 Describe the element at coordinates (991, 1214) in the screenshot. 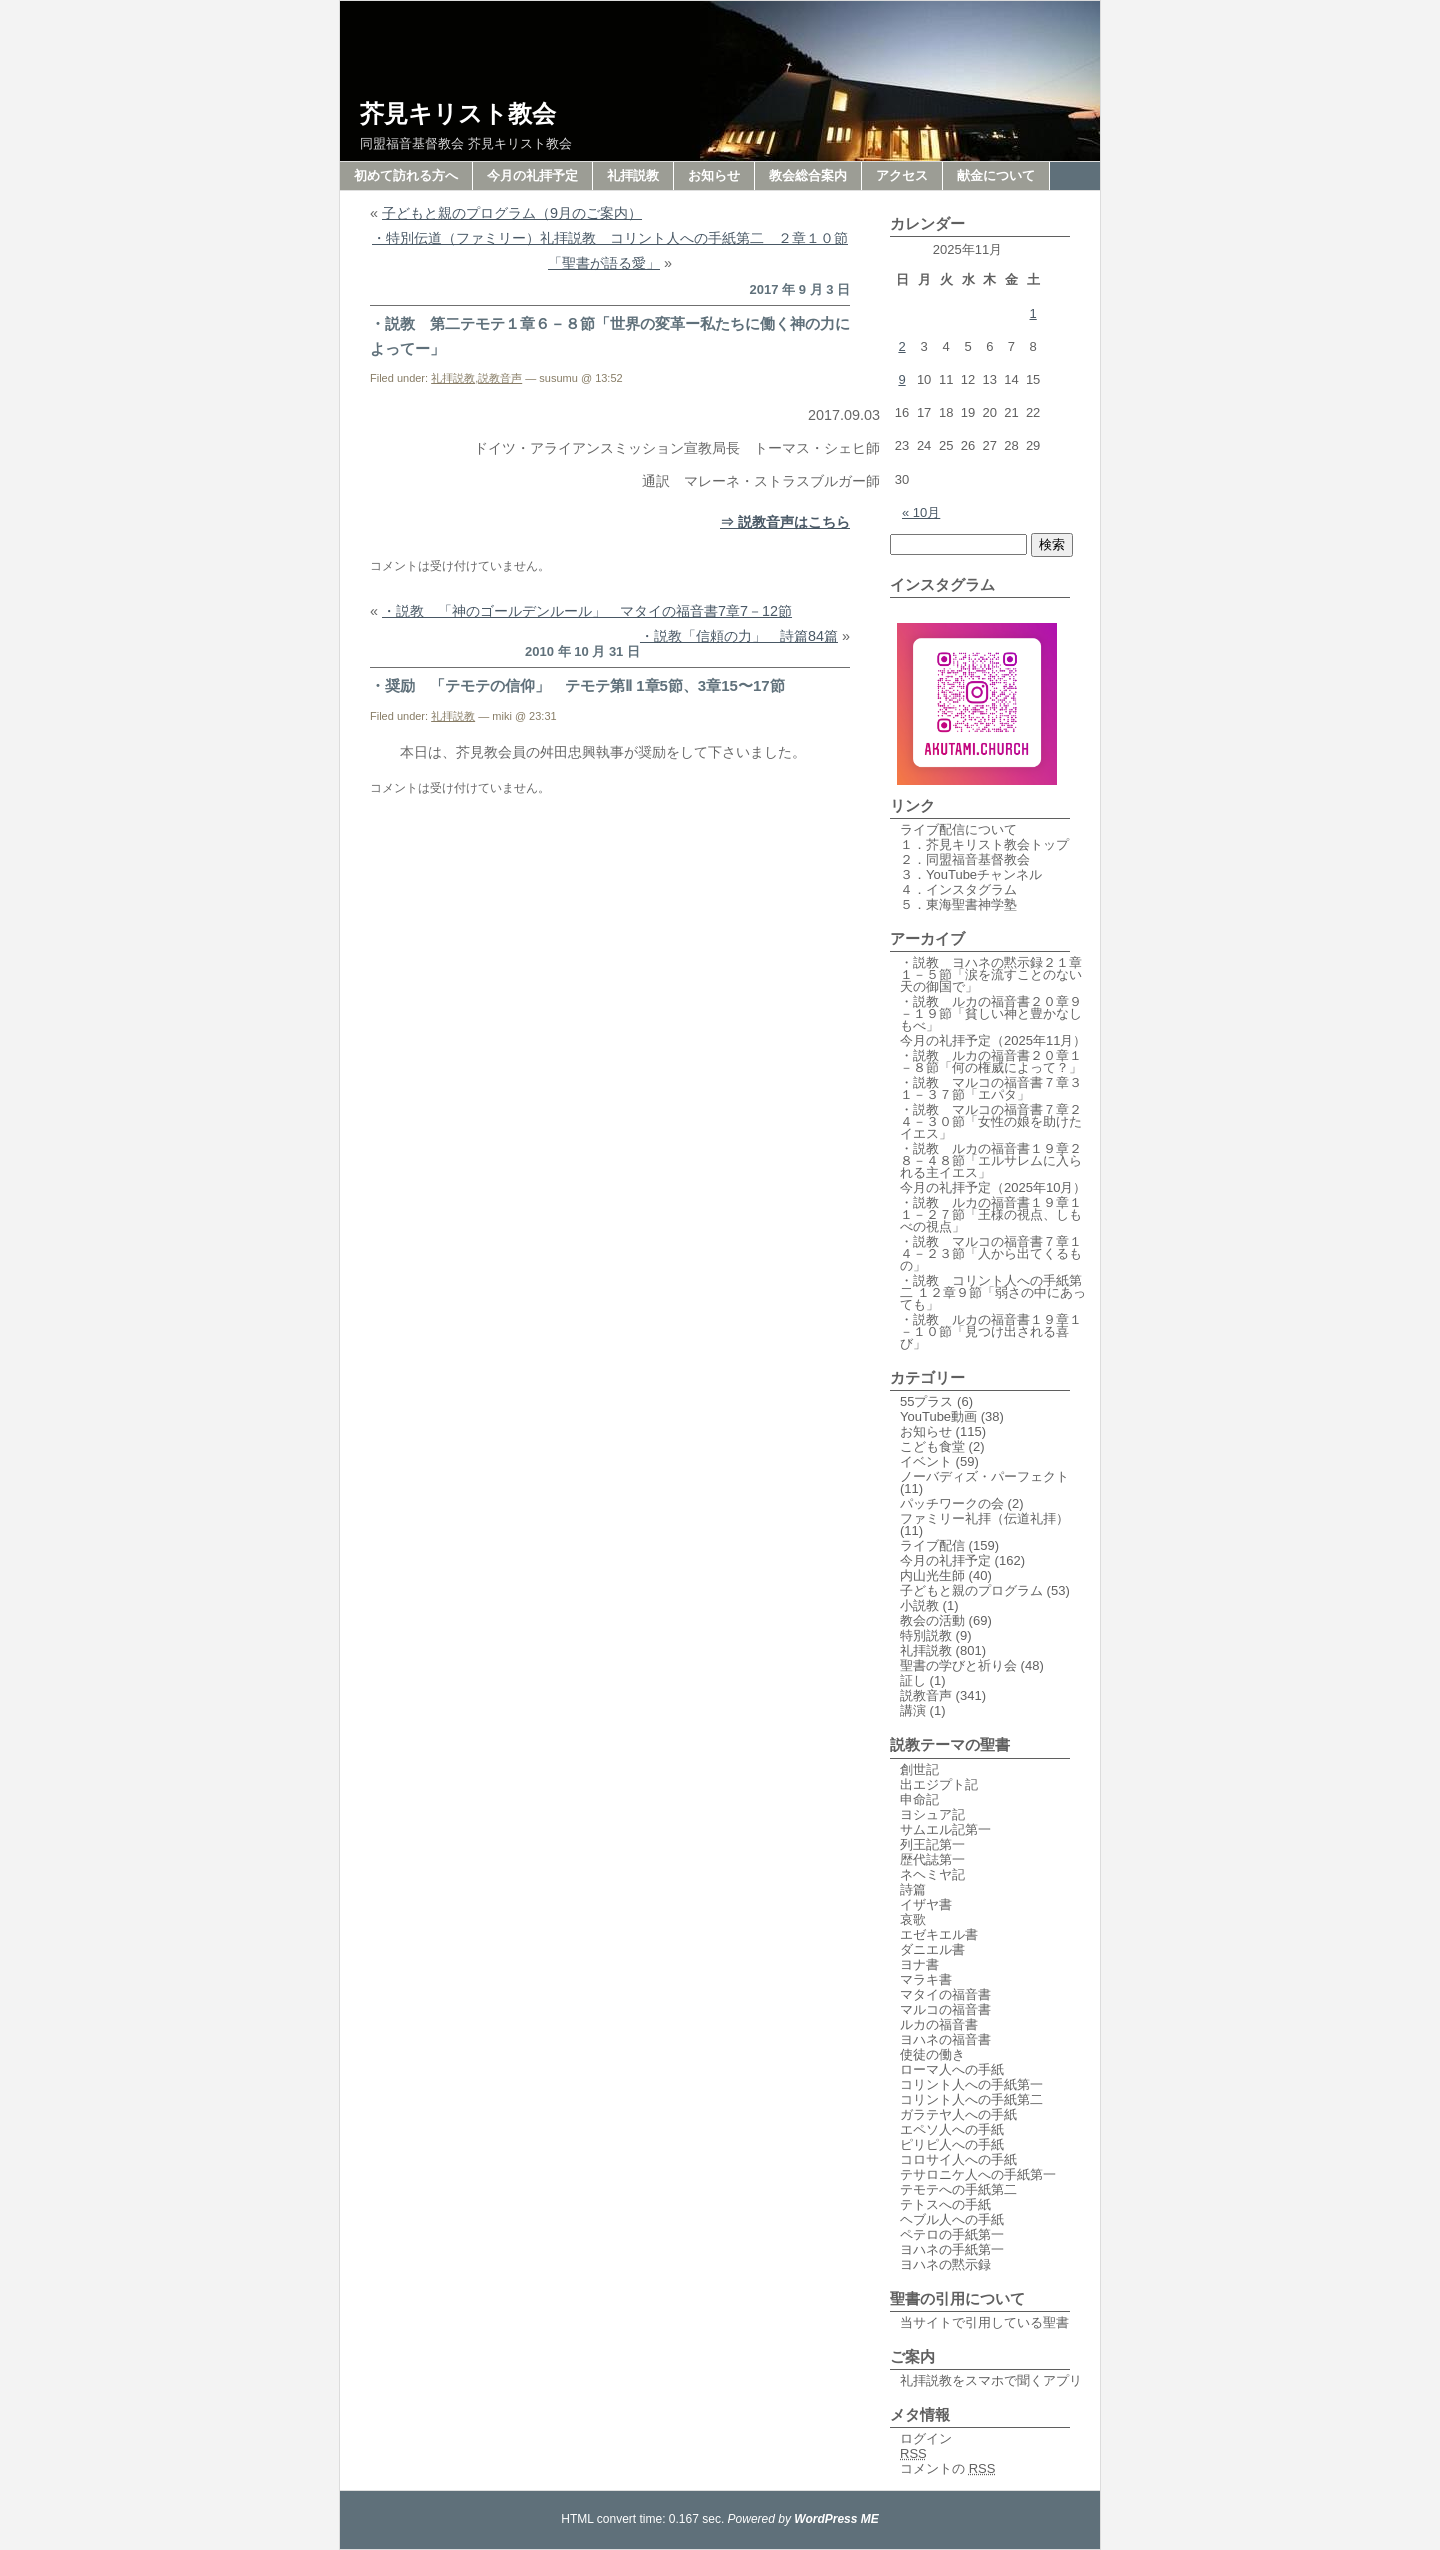

I see `・説教 ルカの福音書１９章１１－２７節「王様の視点、しもべの視点」` at that location.